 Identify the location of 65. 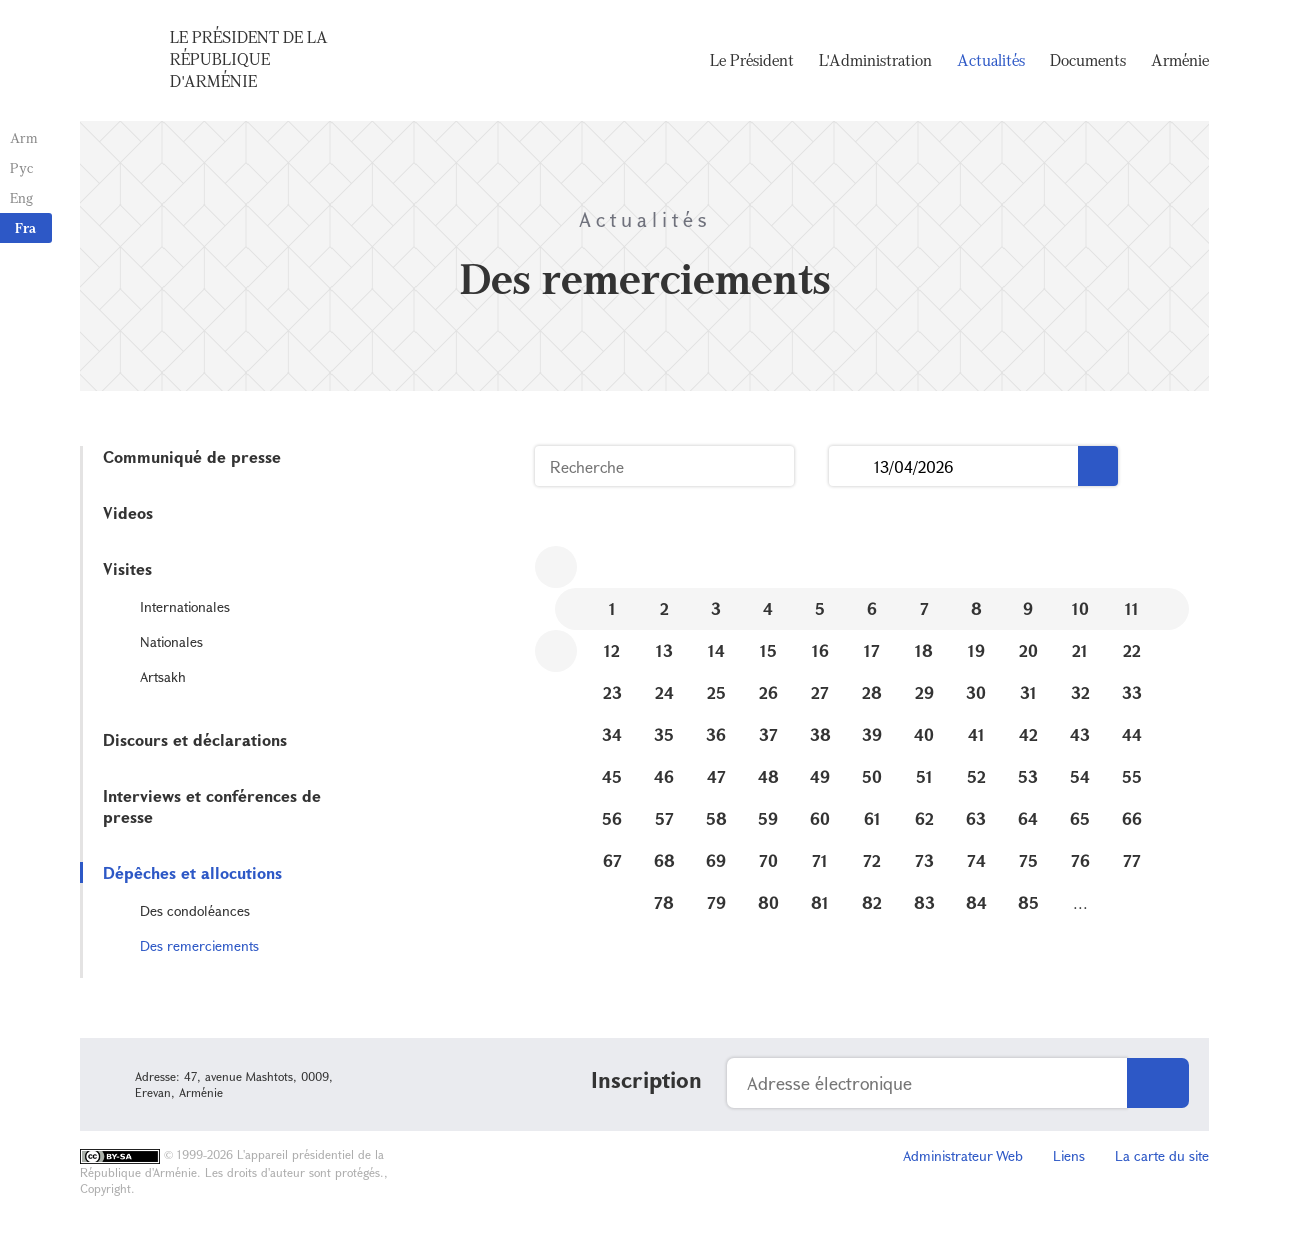
(1080, 818).